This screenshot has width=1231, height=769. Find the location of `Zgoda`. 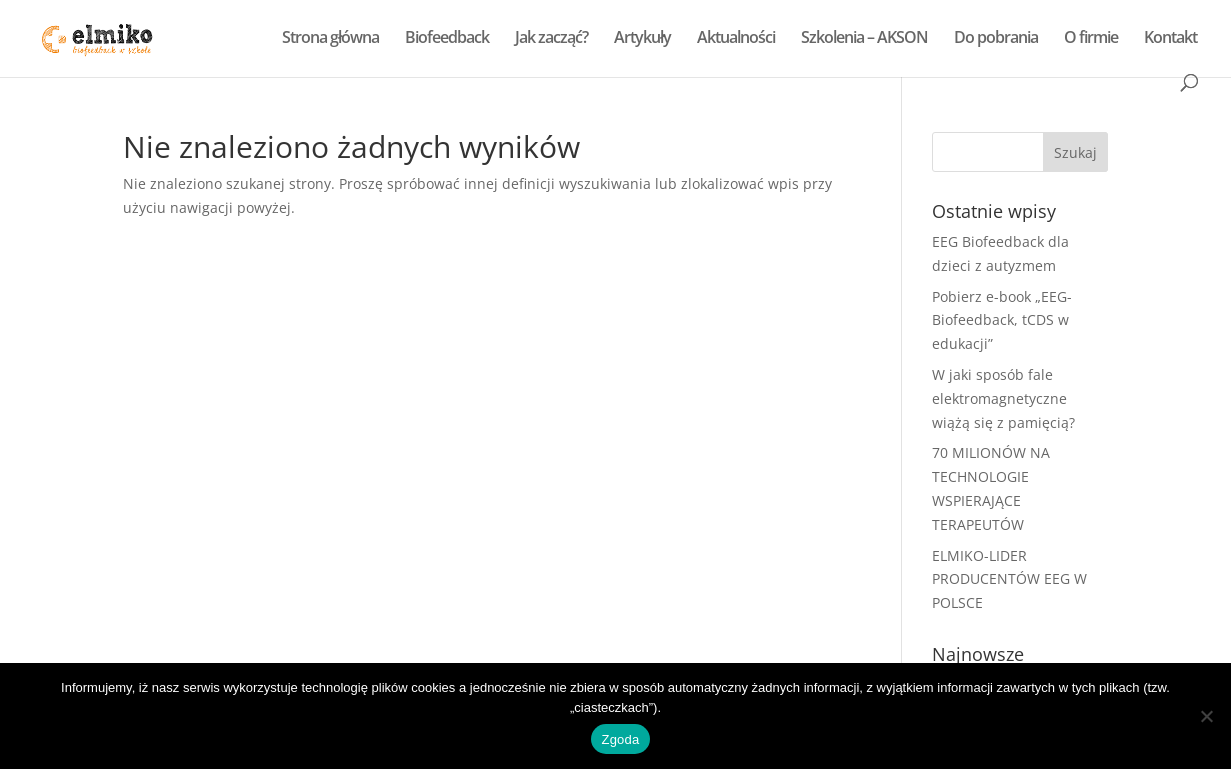

Zgoda is located at coordinates (620, 739).